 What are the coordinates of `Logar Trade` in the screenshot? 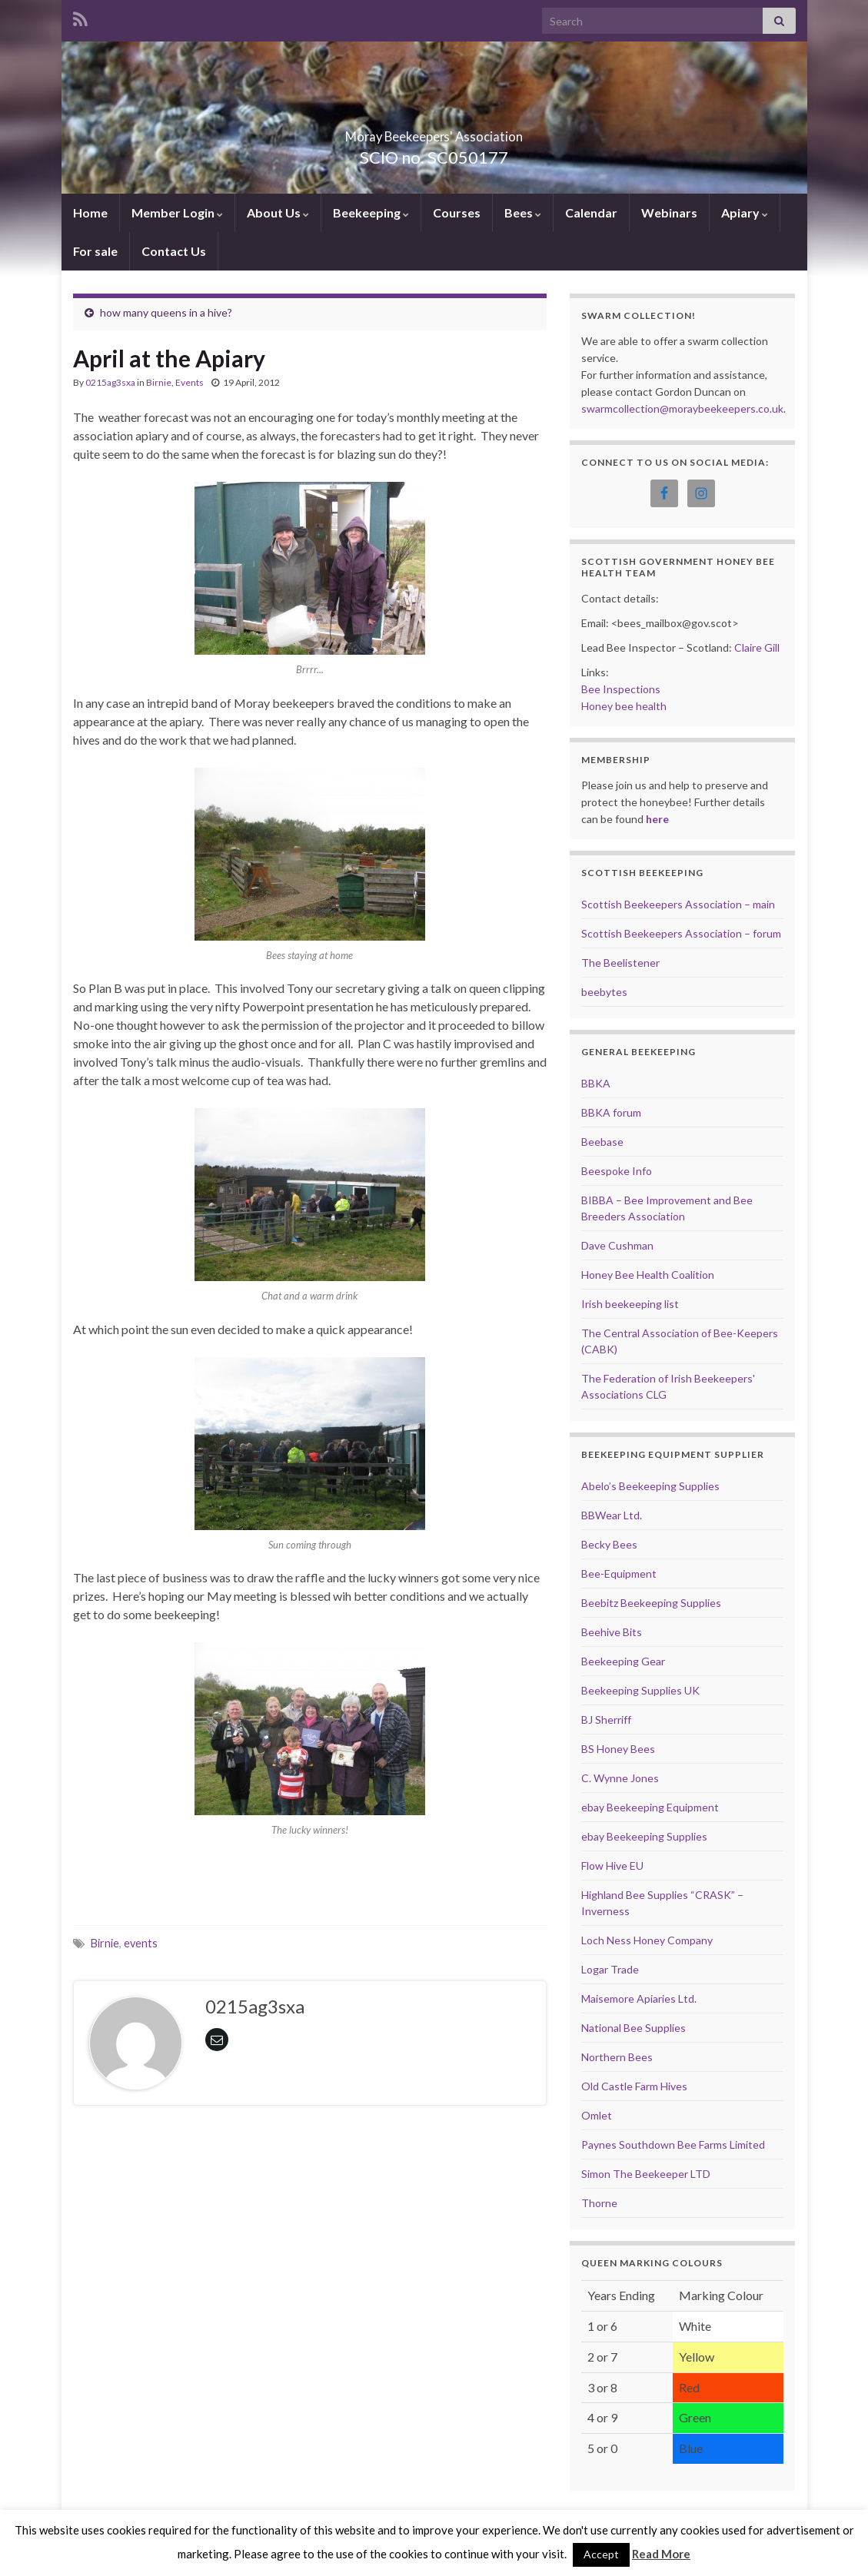 It's located at (610, 1969).